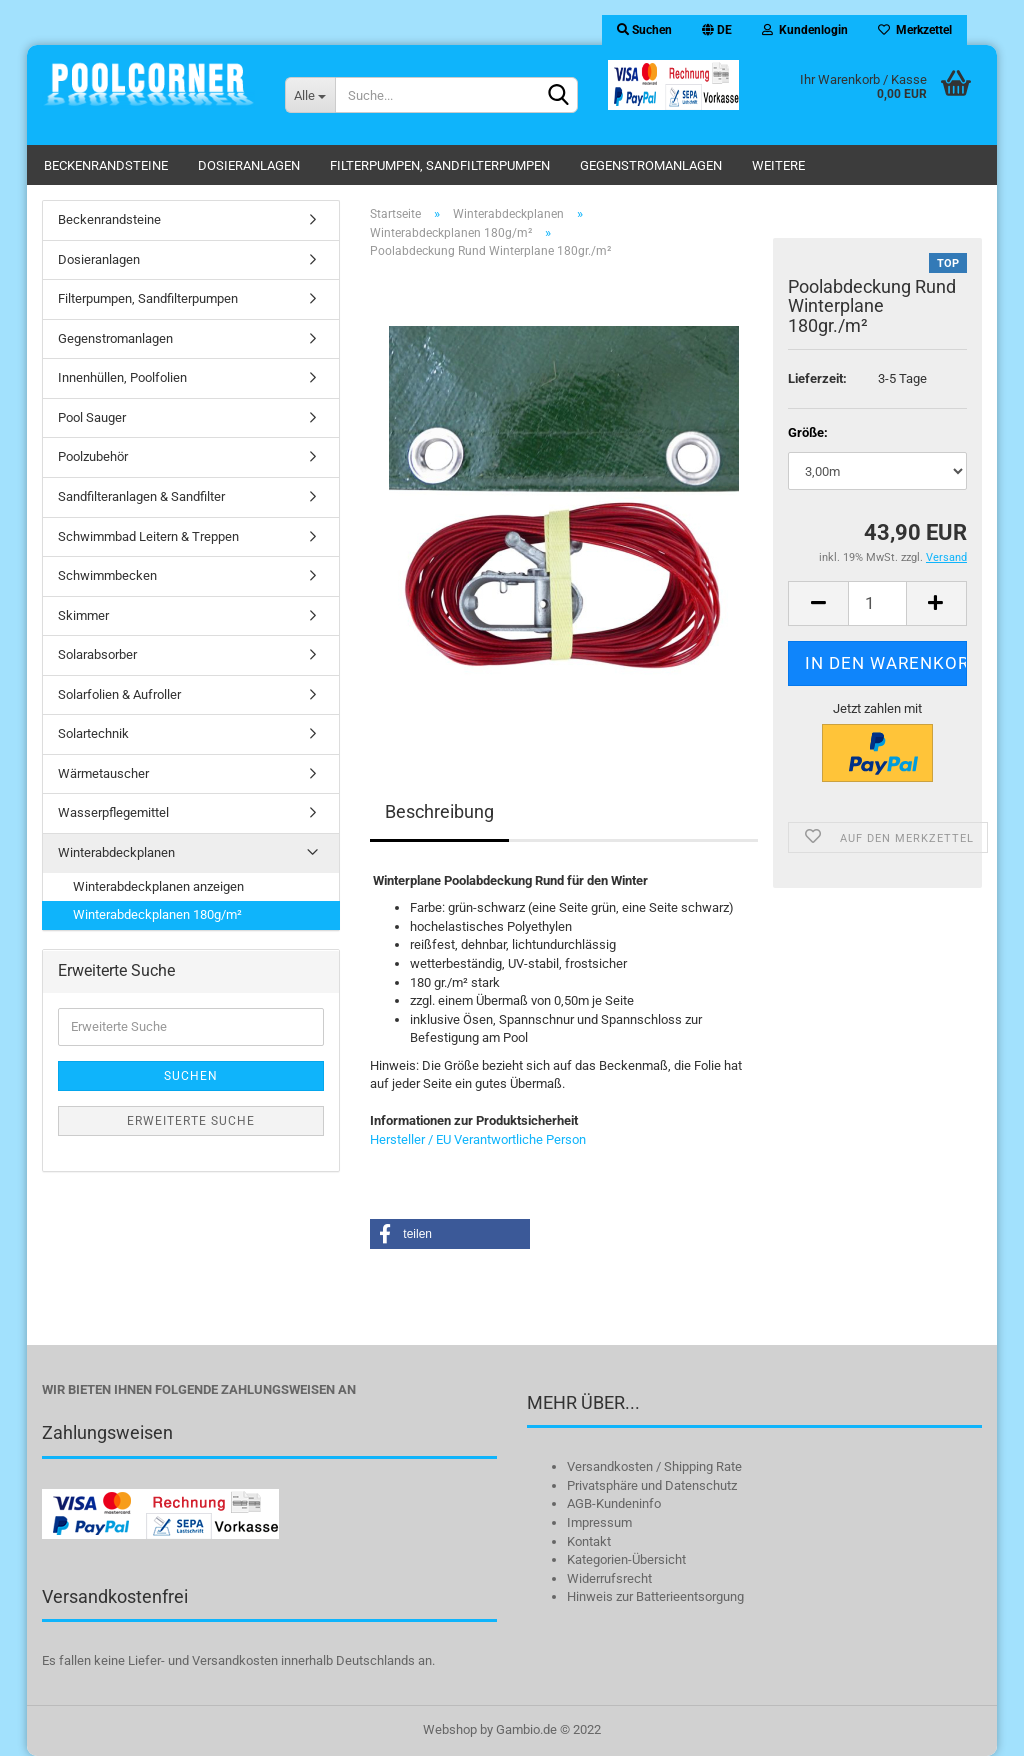 This screenshot has height=1756, width=1024. What do you see at coordinates (450, 1729) in the screenshot?
I see `Webshop` at bounding box center [450, 1729].